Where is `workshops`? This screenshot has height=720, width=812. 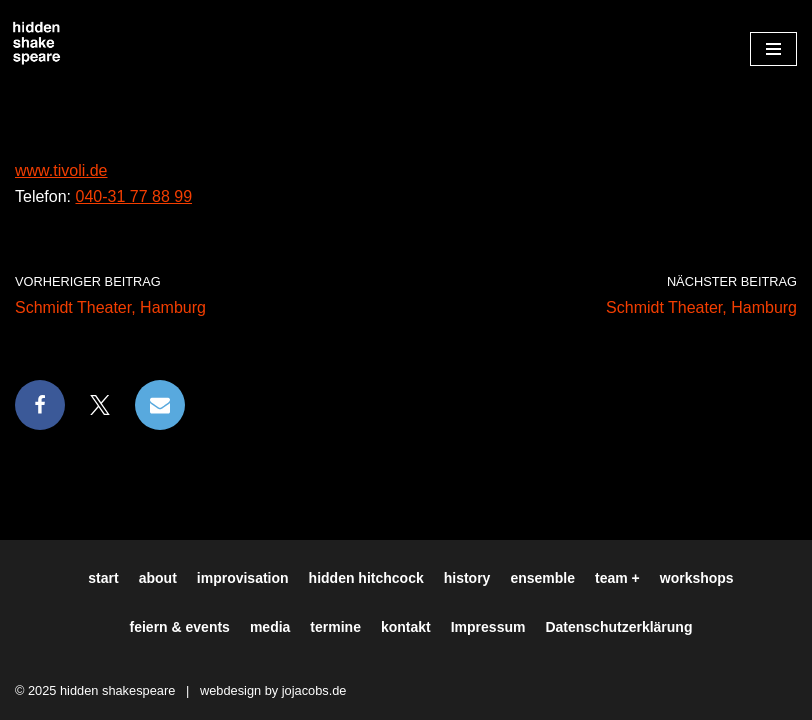
workshops is located at coordinates (697, 578).